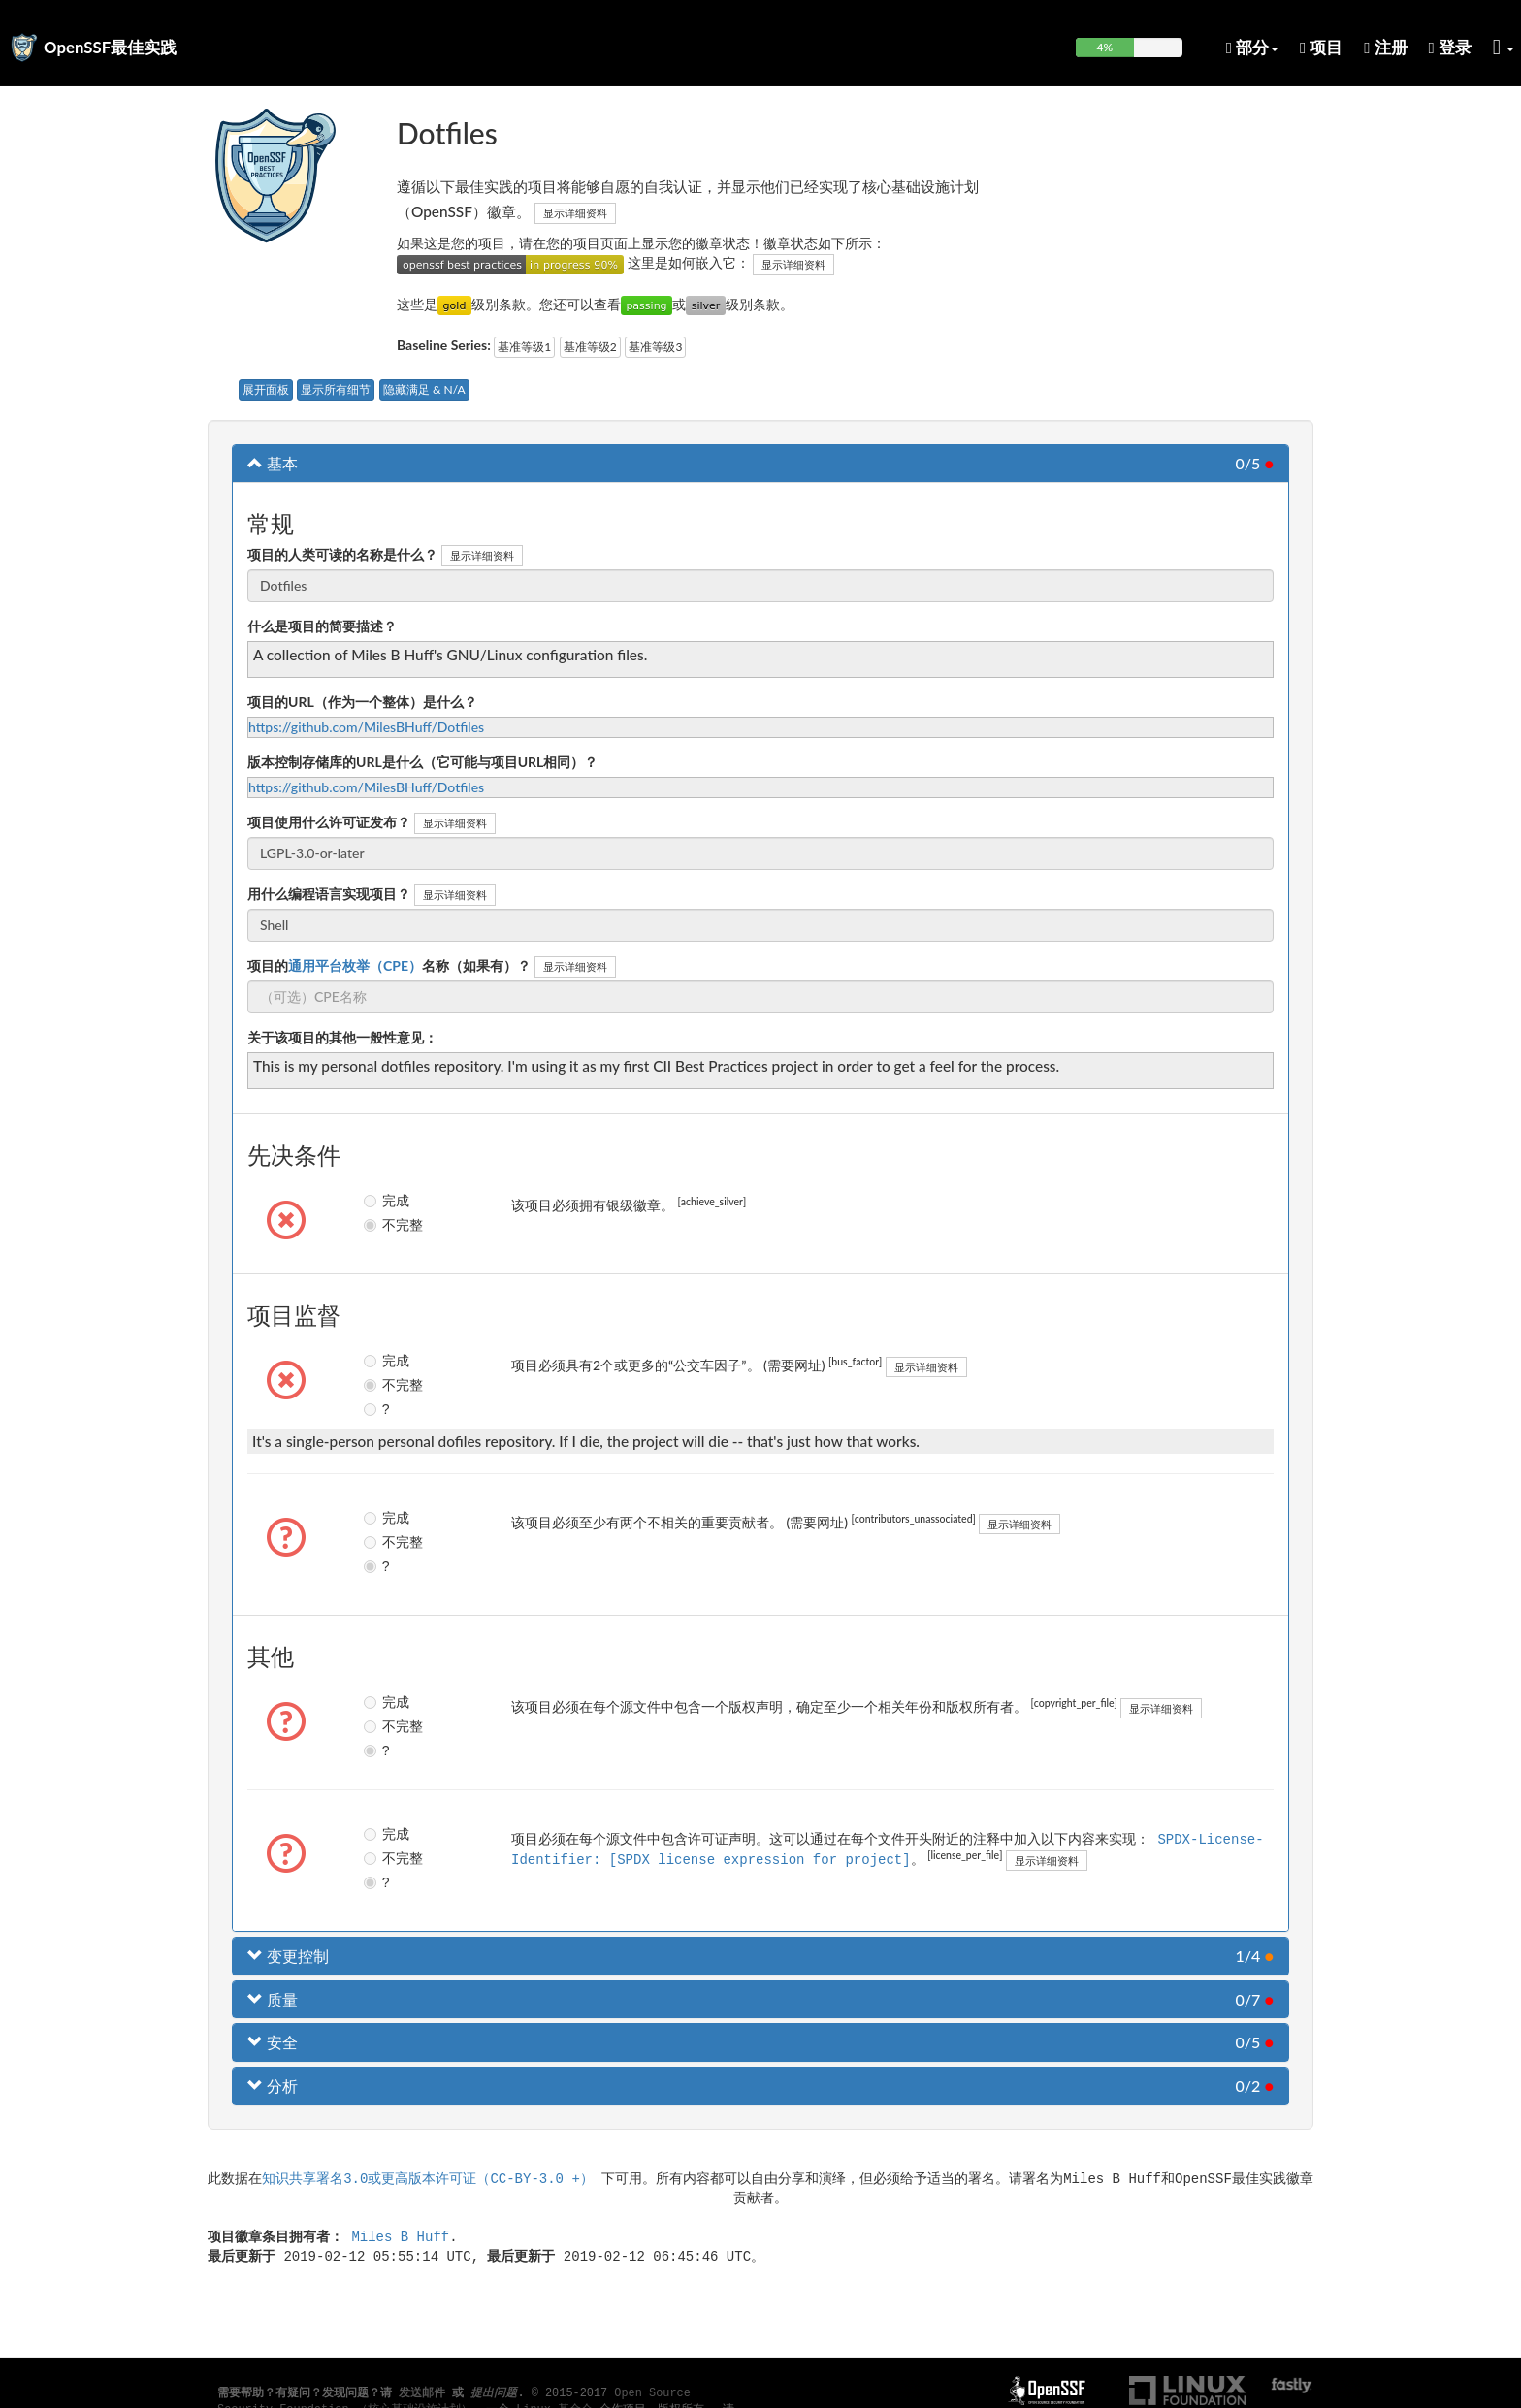 The width and height of the screenshot is (1521, 2408). Describe the element at coordinates (424, 389) in the screenshot. I see `隐藏满足 & N/A` at that location.